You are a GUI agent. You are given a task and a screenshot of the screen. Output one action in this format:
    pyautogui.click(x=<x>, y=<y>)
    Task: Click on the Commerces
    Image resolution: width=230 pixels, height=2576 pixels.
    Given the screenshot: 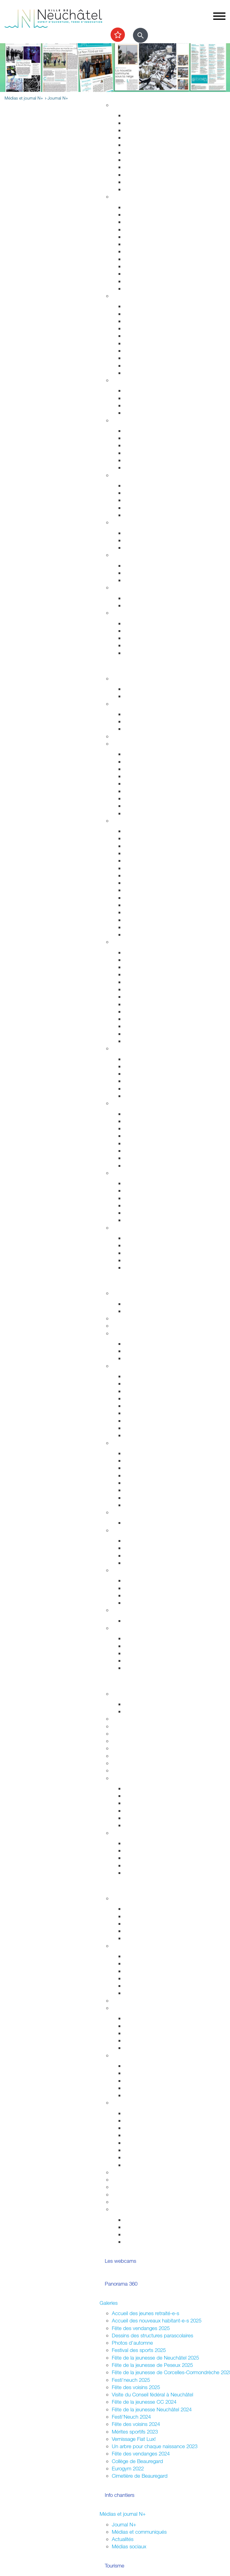 What is the action you would take?
    pyautogui.click(x=137, y=1453)
    